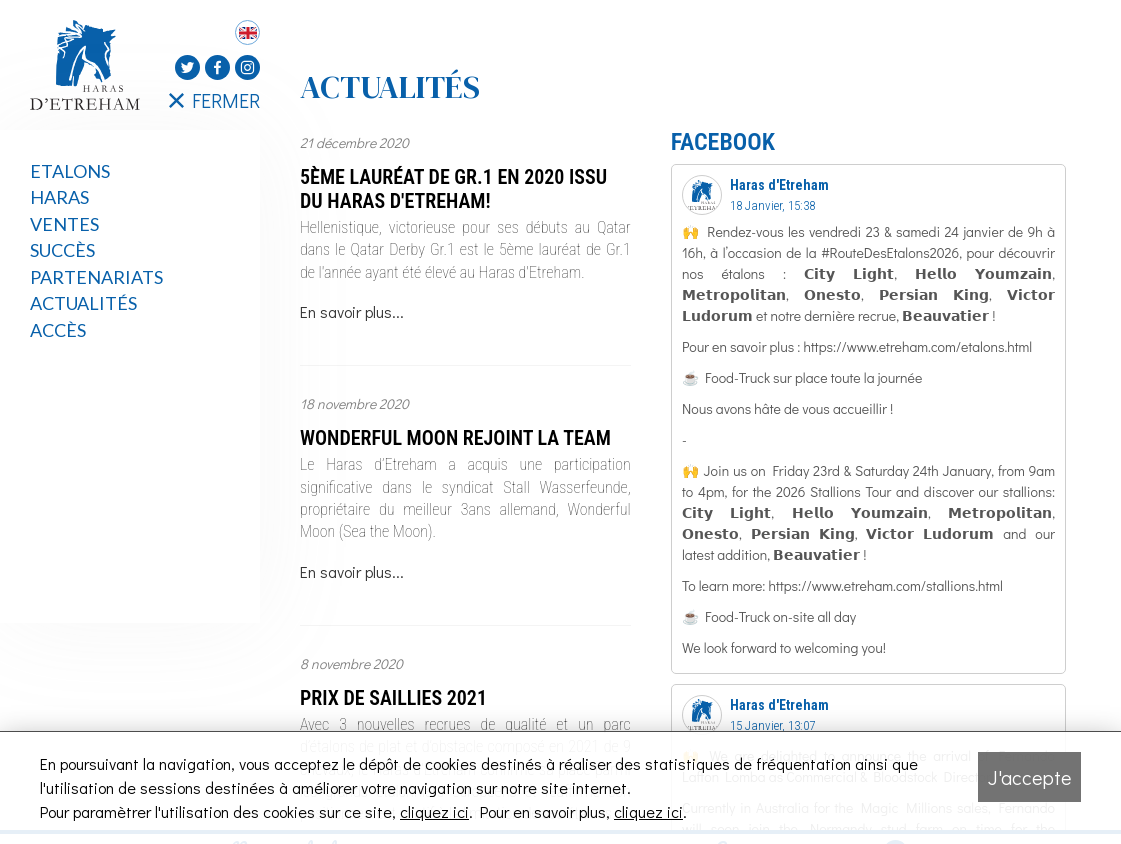 The width and height of the screenshot is (1121, 844). What do you see at coordinates (59, 197) in the screenshot?
I see `Haras` at bounding box center [59, 197].